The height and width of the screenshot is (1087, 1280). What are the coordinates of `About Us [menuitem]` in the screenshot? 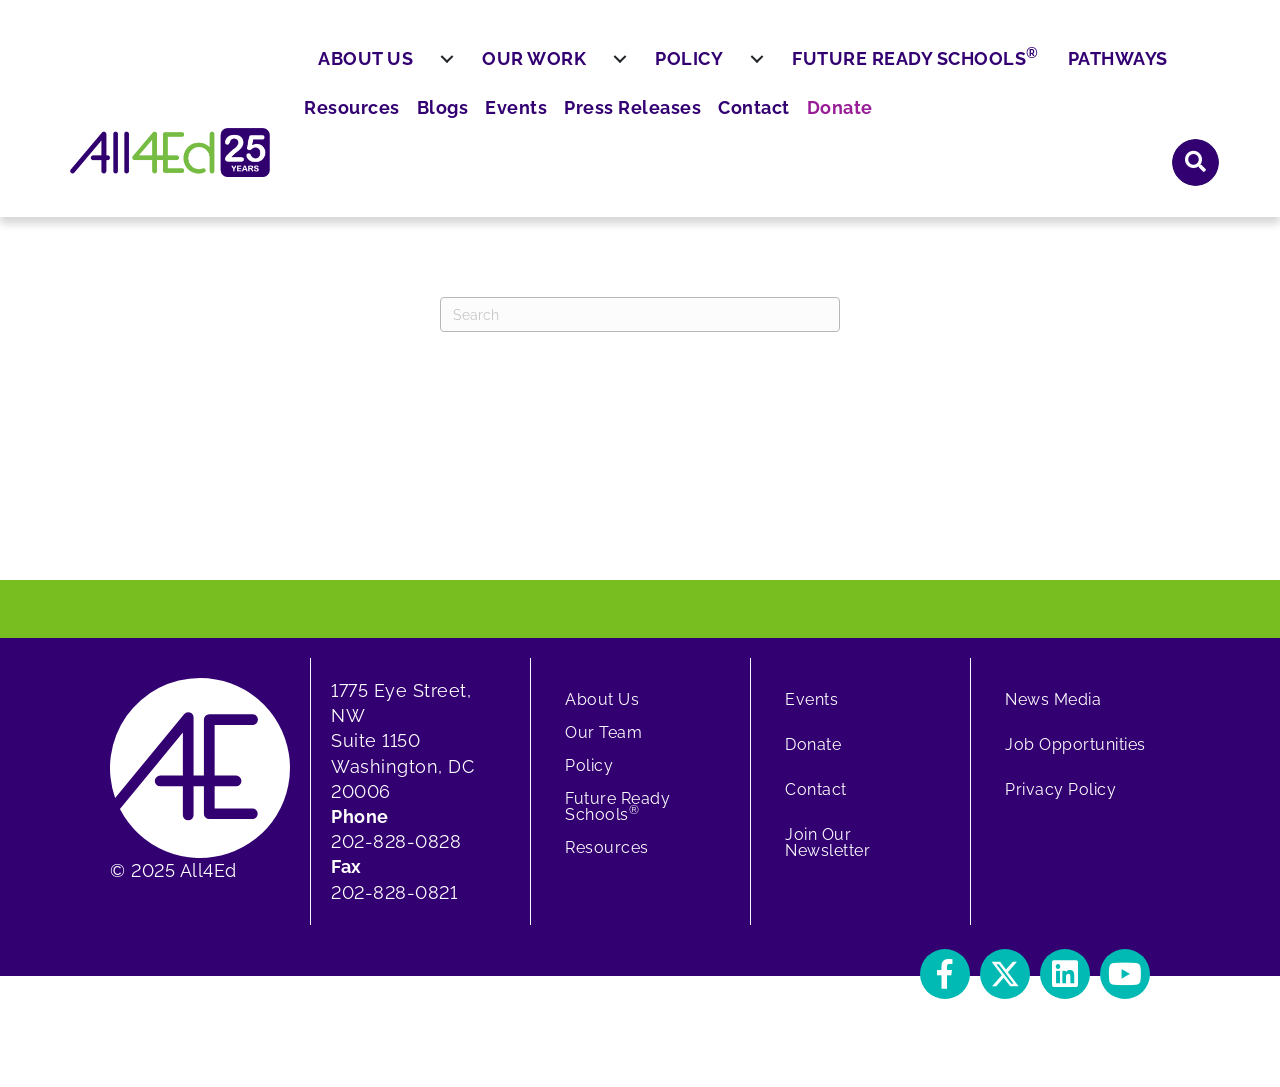 It's located at (414, 127).